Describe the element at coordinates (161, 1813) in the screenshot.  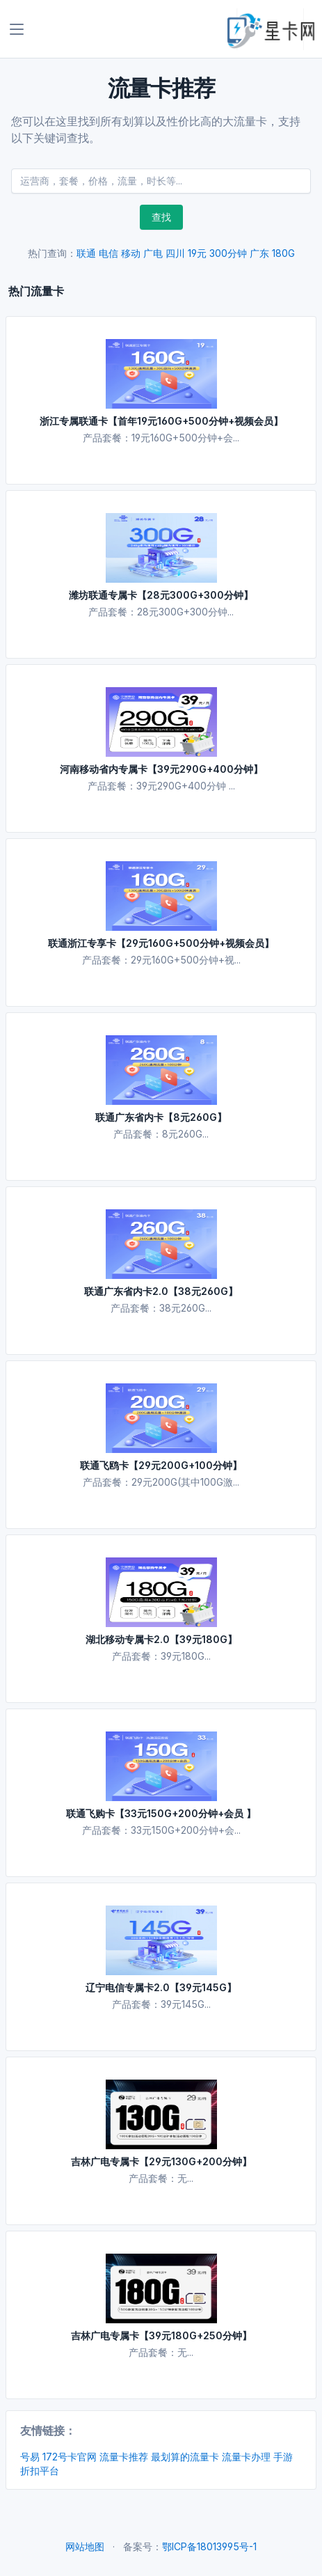
I see `联通飞购卡【33元150G+200分钟+会员 】` at that location.